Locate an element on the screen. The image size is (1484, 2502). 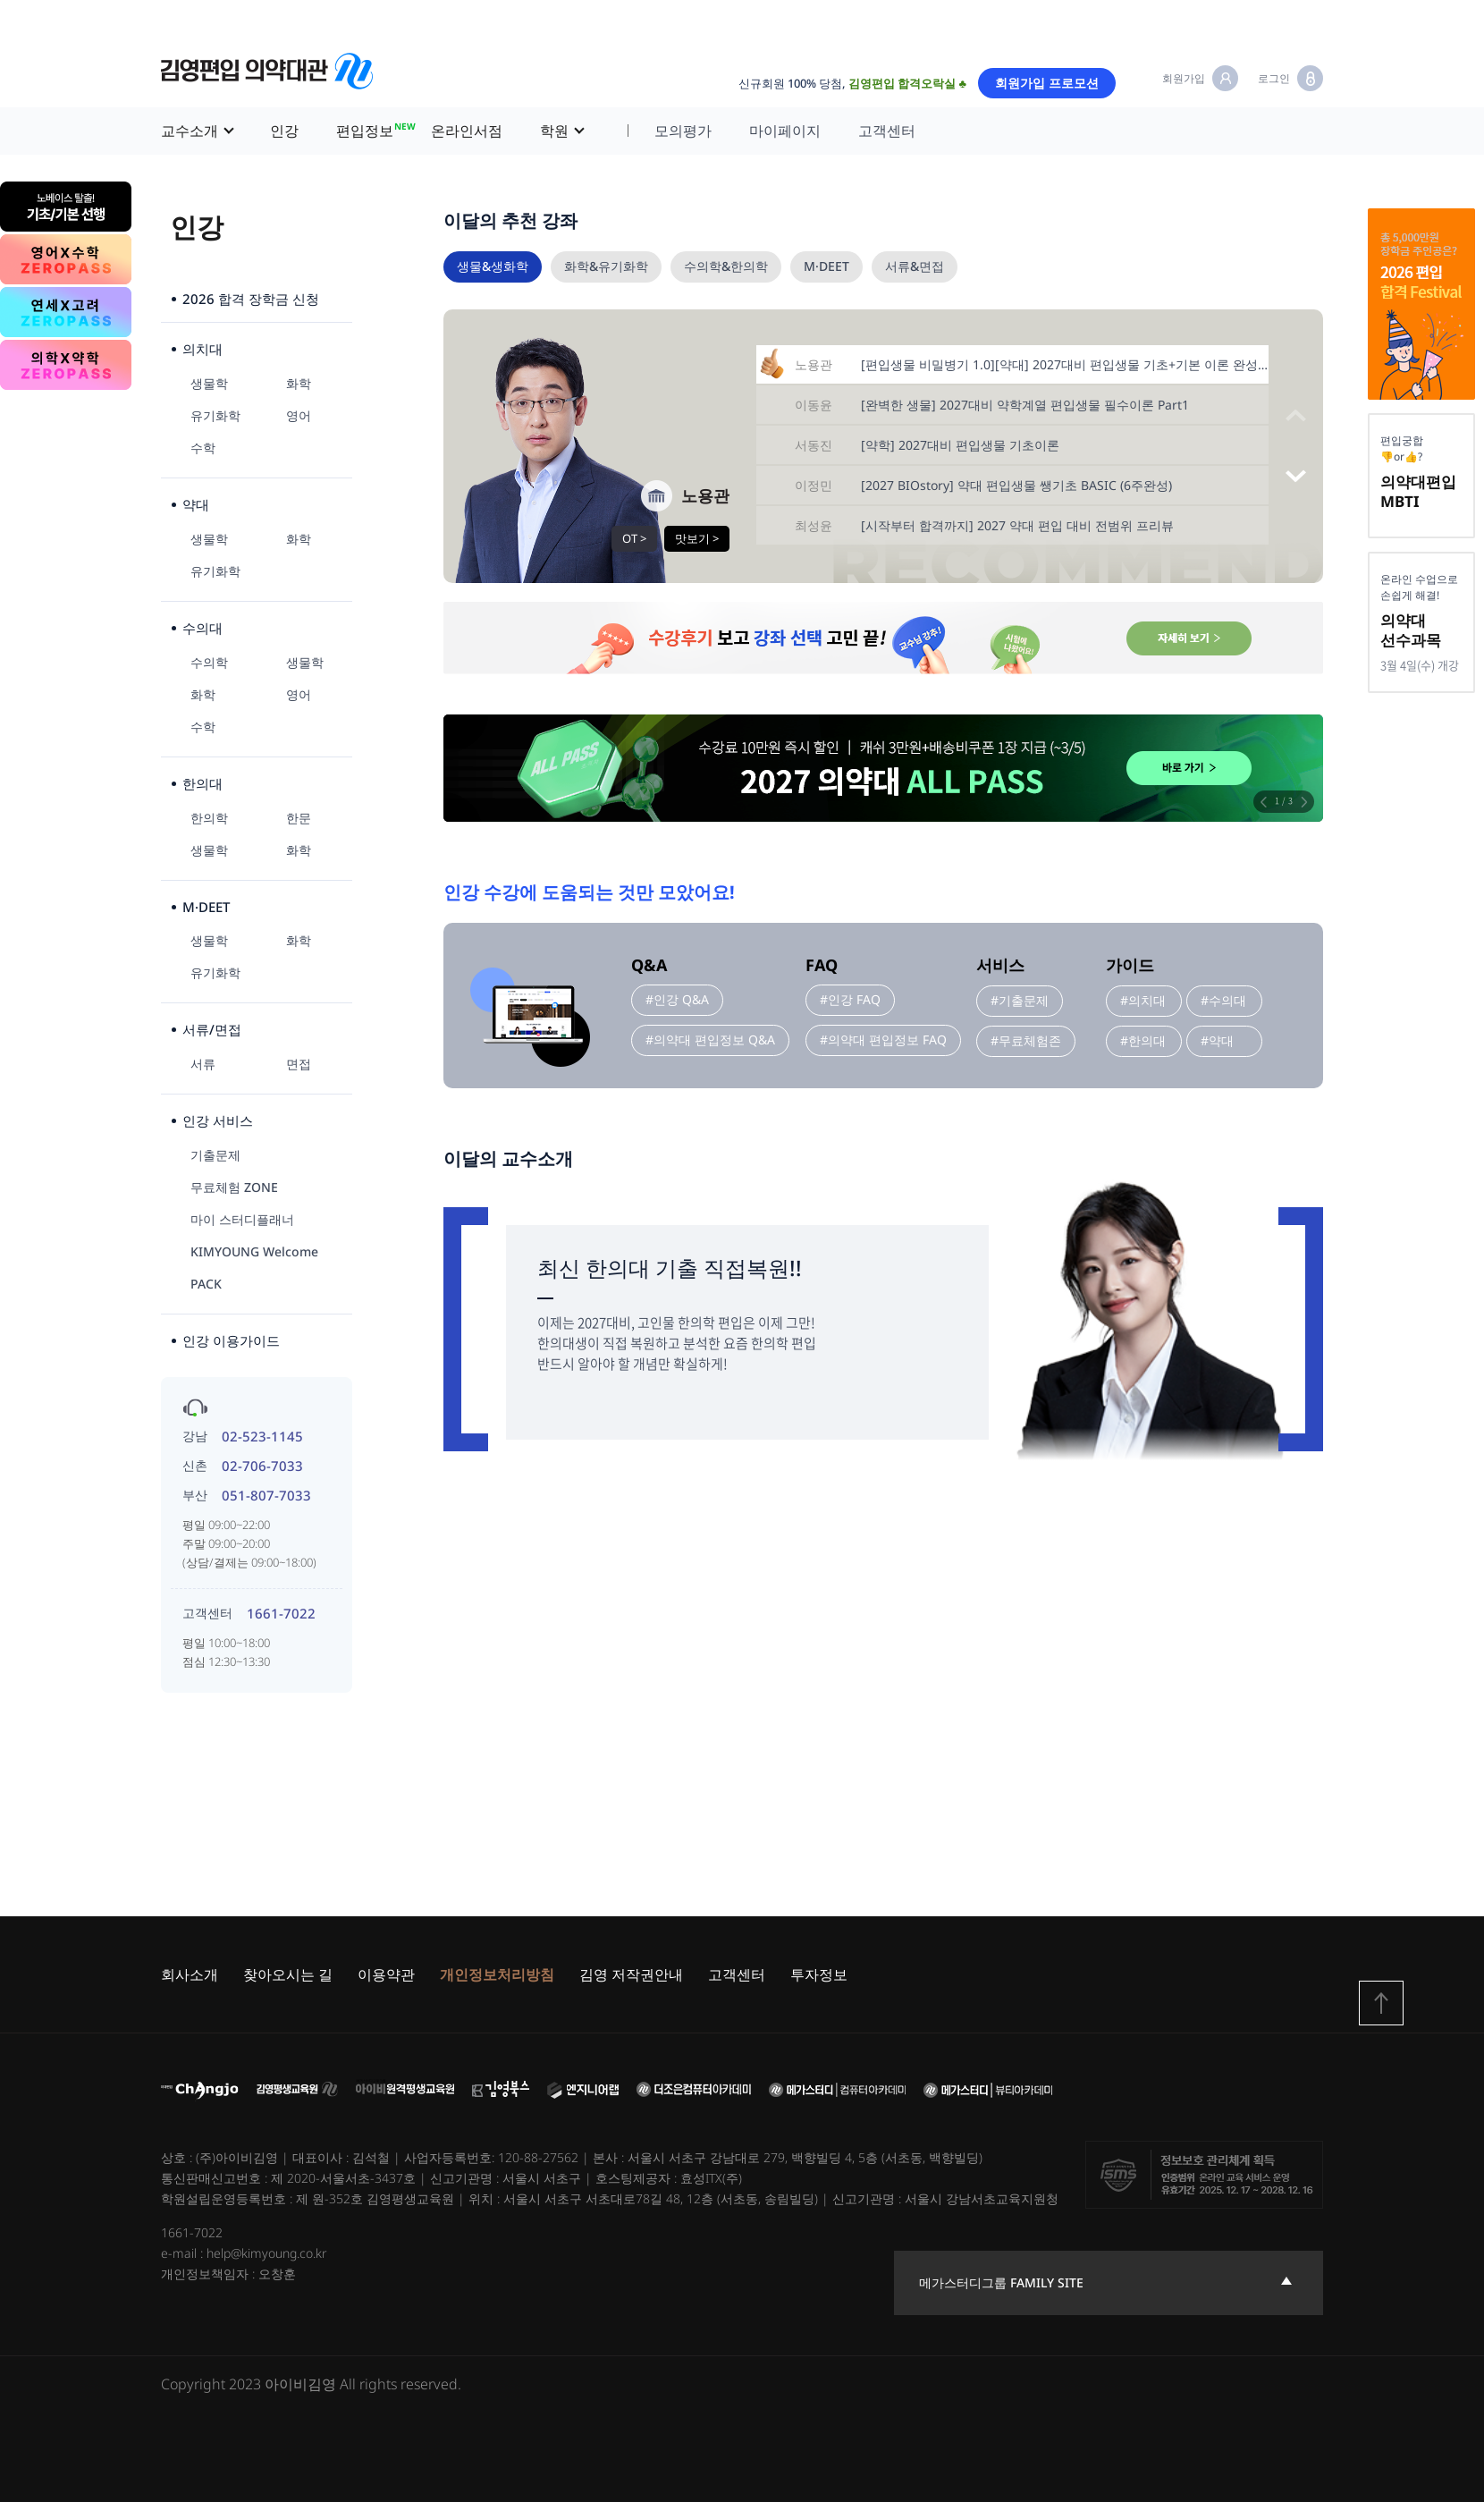
마이 스터디플래너 is located at coordinates (242, 1219).